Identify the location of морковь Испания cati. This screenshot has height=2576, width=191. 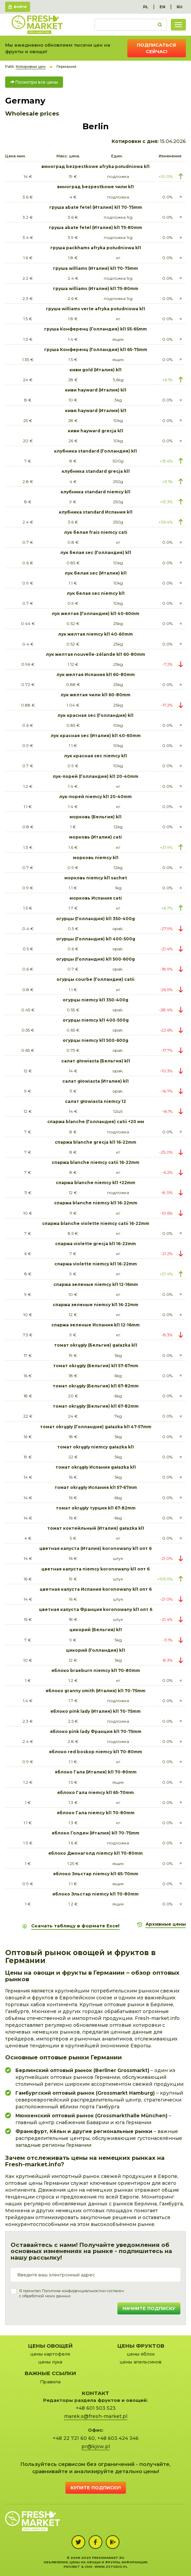
(95, 898).